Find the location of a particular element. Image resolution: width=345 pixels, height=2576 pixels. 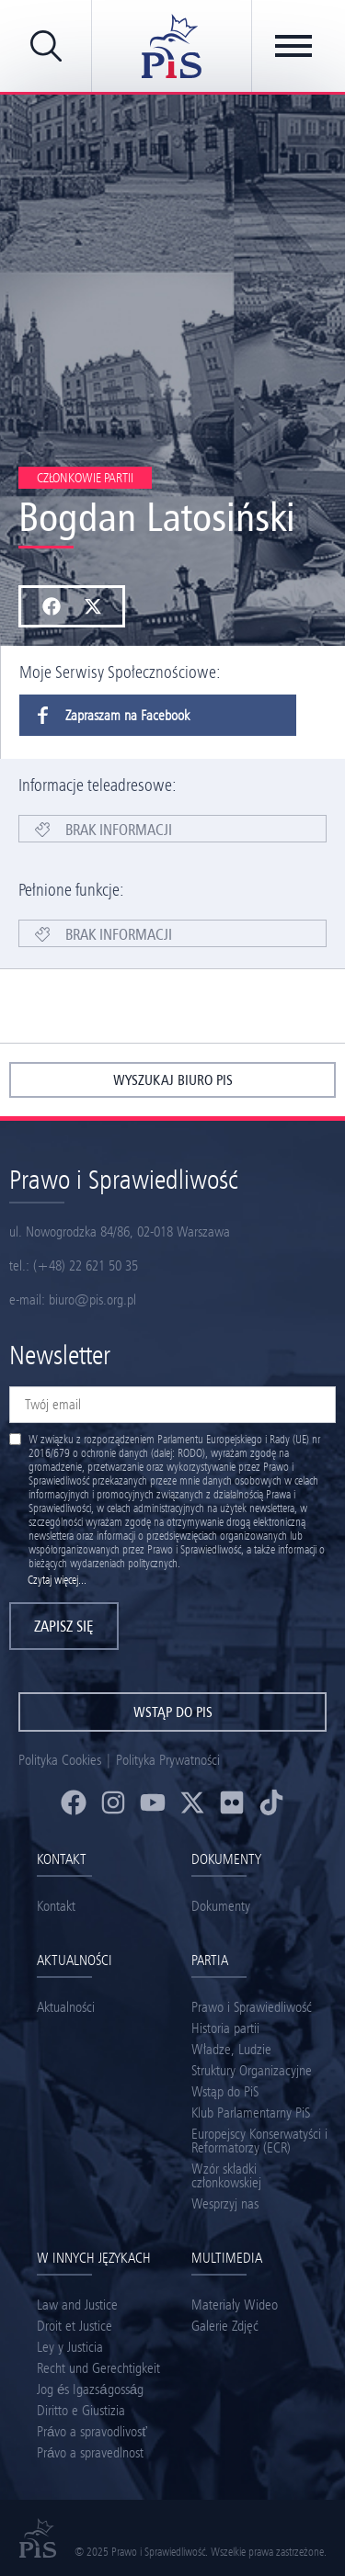

Wstąp do PiS is located at coordinates (225, 2091).